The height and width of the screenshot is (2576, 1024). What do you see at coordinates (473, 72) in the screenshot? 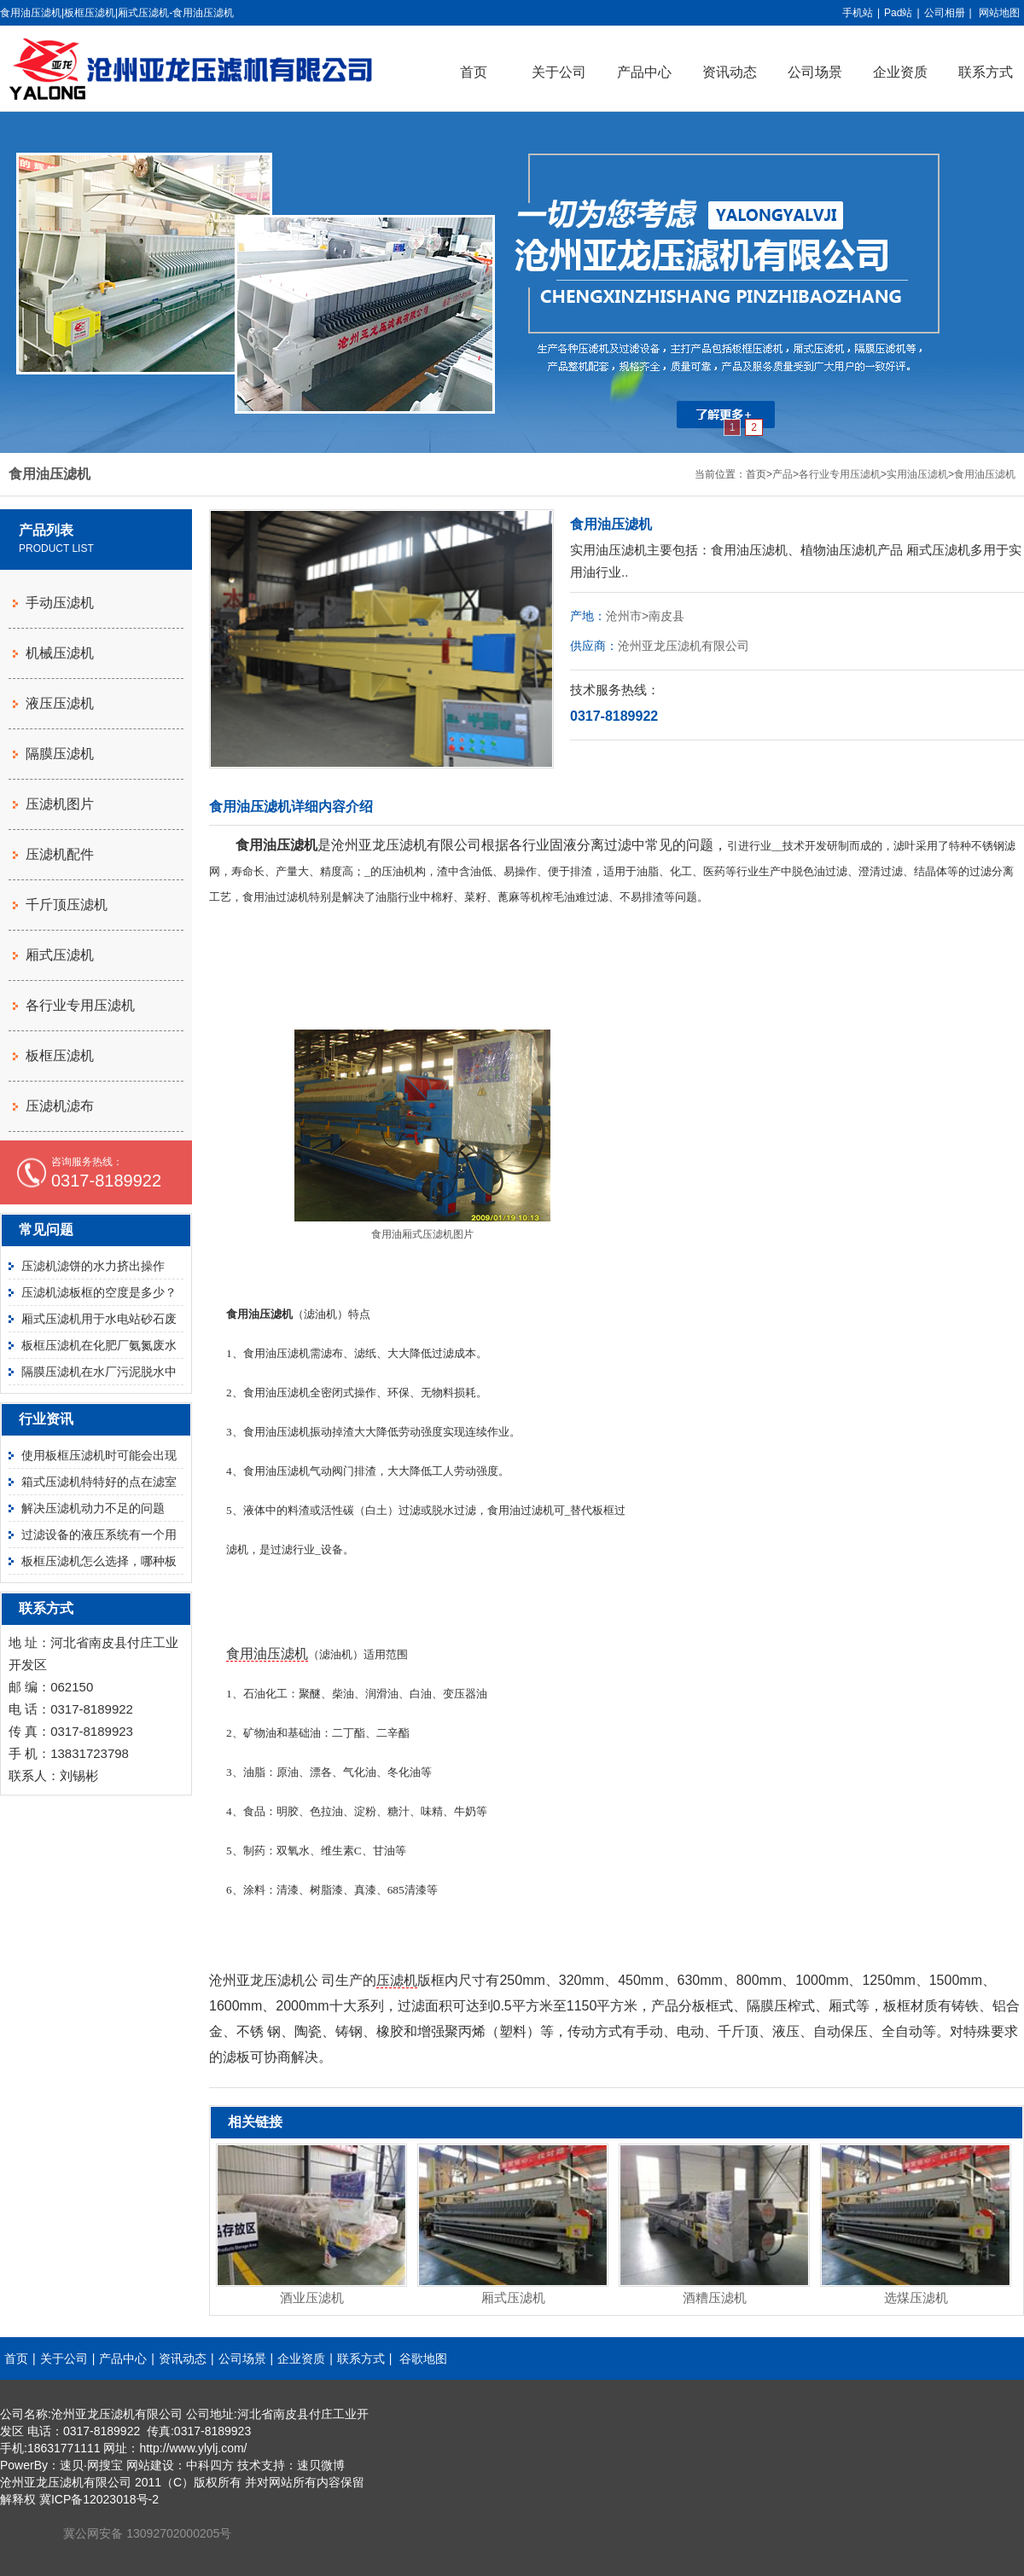
I see `首页` at bounding box center [473, 72].